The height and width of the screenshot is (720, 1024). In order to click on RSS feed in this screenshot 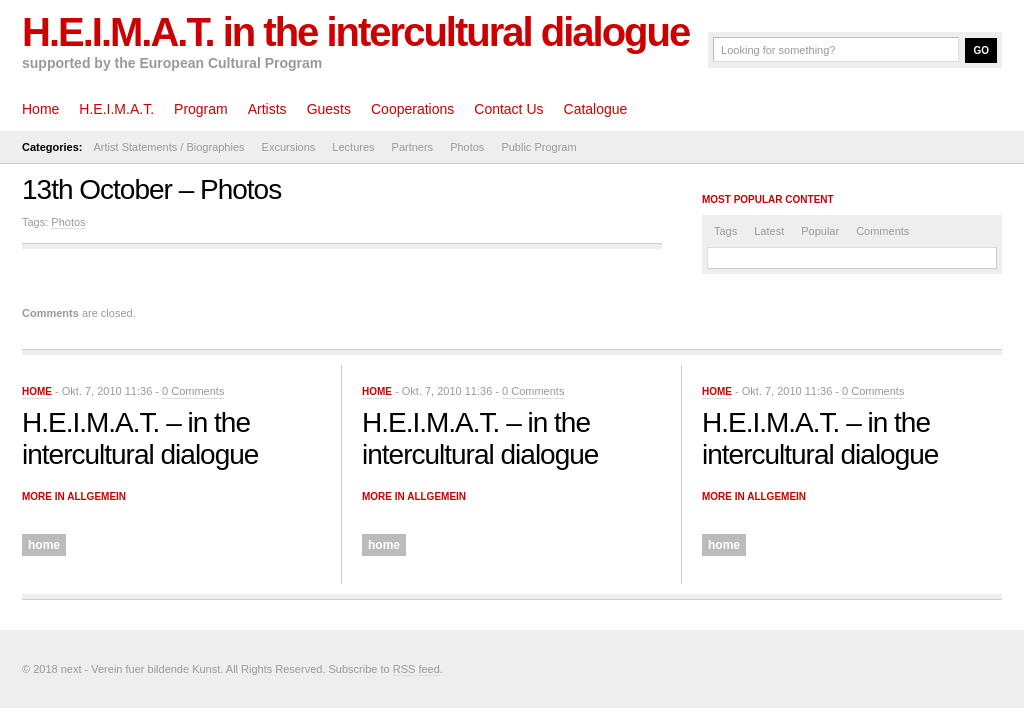, I will do `click(416, 669)`.